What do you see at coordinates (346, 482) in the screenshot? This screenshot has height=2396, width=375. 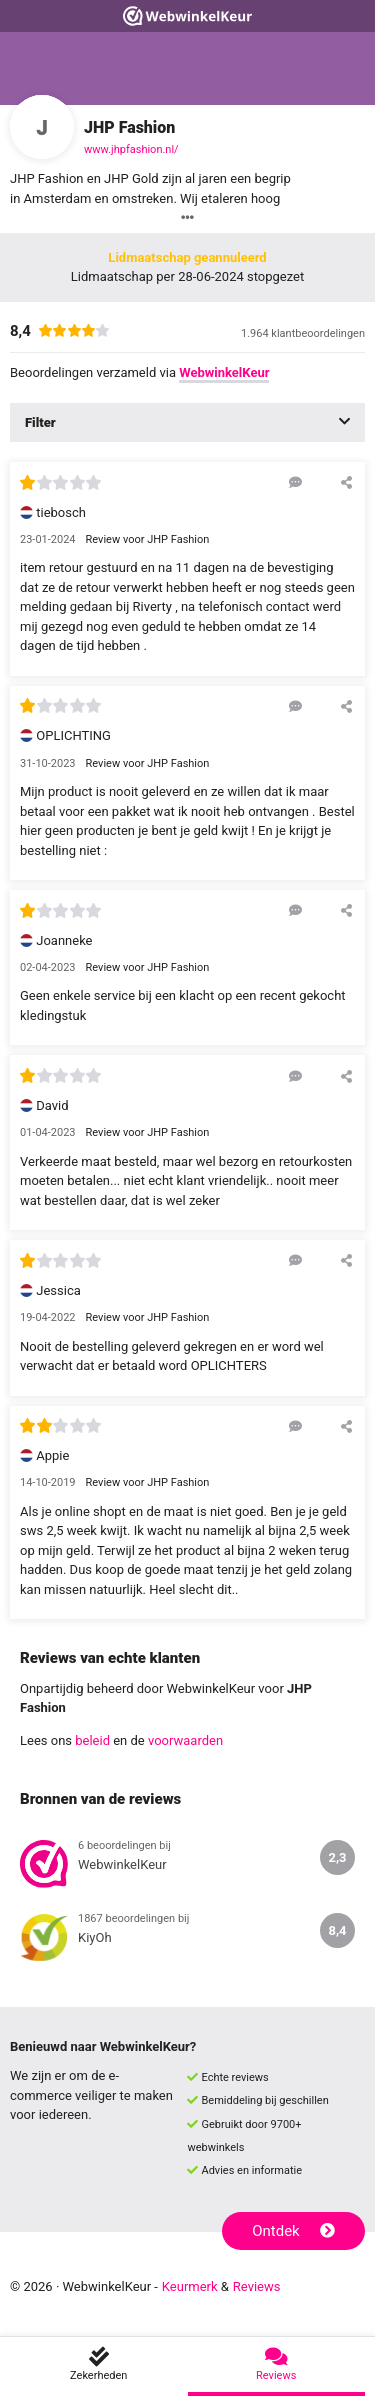 I see `[Deel deze beoordeling]` at bounding box center [346, 482].